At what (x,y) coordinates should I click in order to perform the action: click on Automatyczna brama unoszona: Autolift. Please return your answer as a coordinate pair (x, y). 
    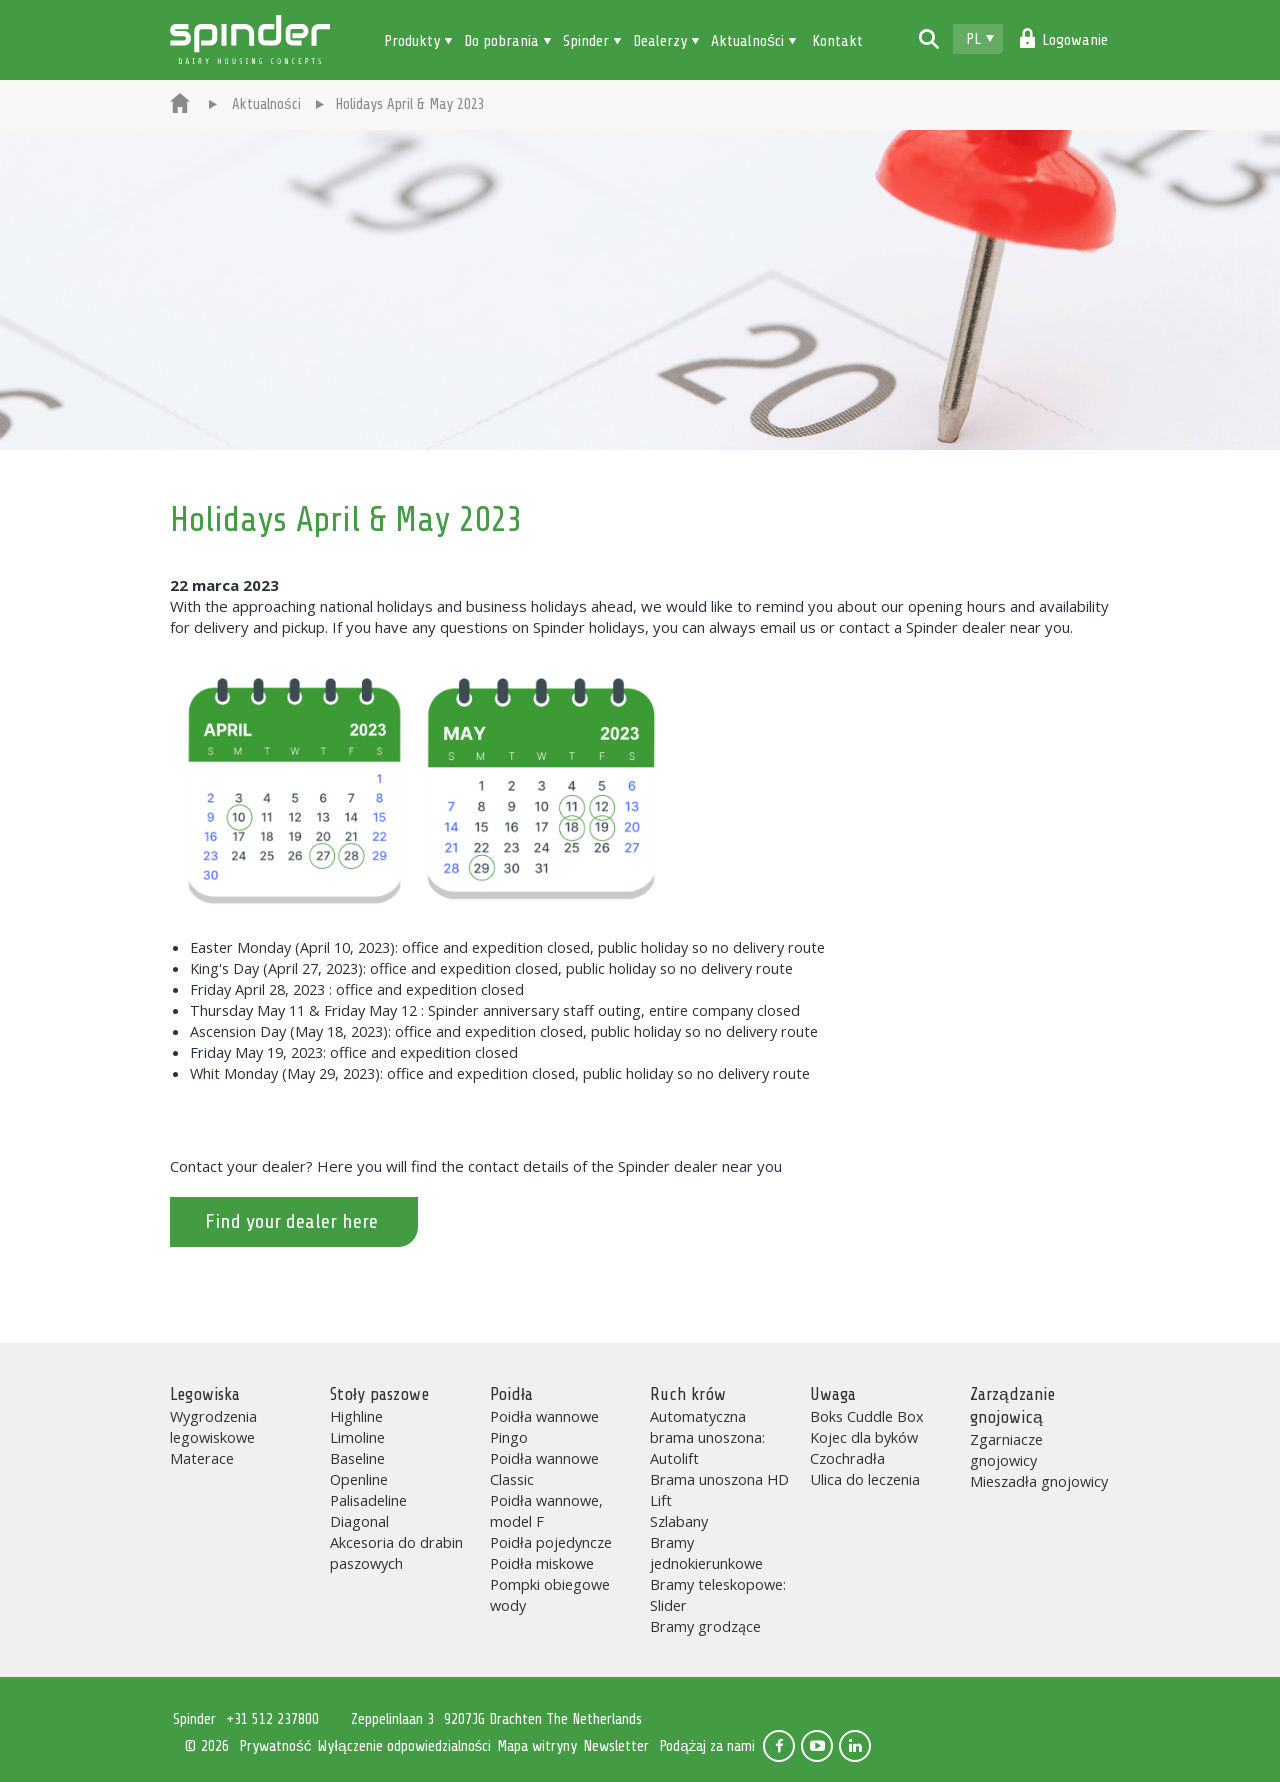
    Looking at the image, I should click on (707, 1437).